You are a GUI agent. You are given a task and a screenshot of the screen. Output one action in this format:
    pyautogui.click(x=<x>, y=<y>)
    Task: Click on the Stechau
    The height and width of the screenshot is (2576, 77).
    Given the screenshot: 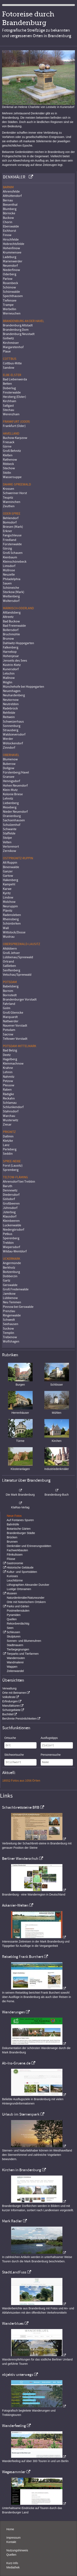 What is the action you would take?
    pyautogui.click(x=8, y=410)
    